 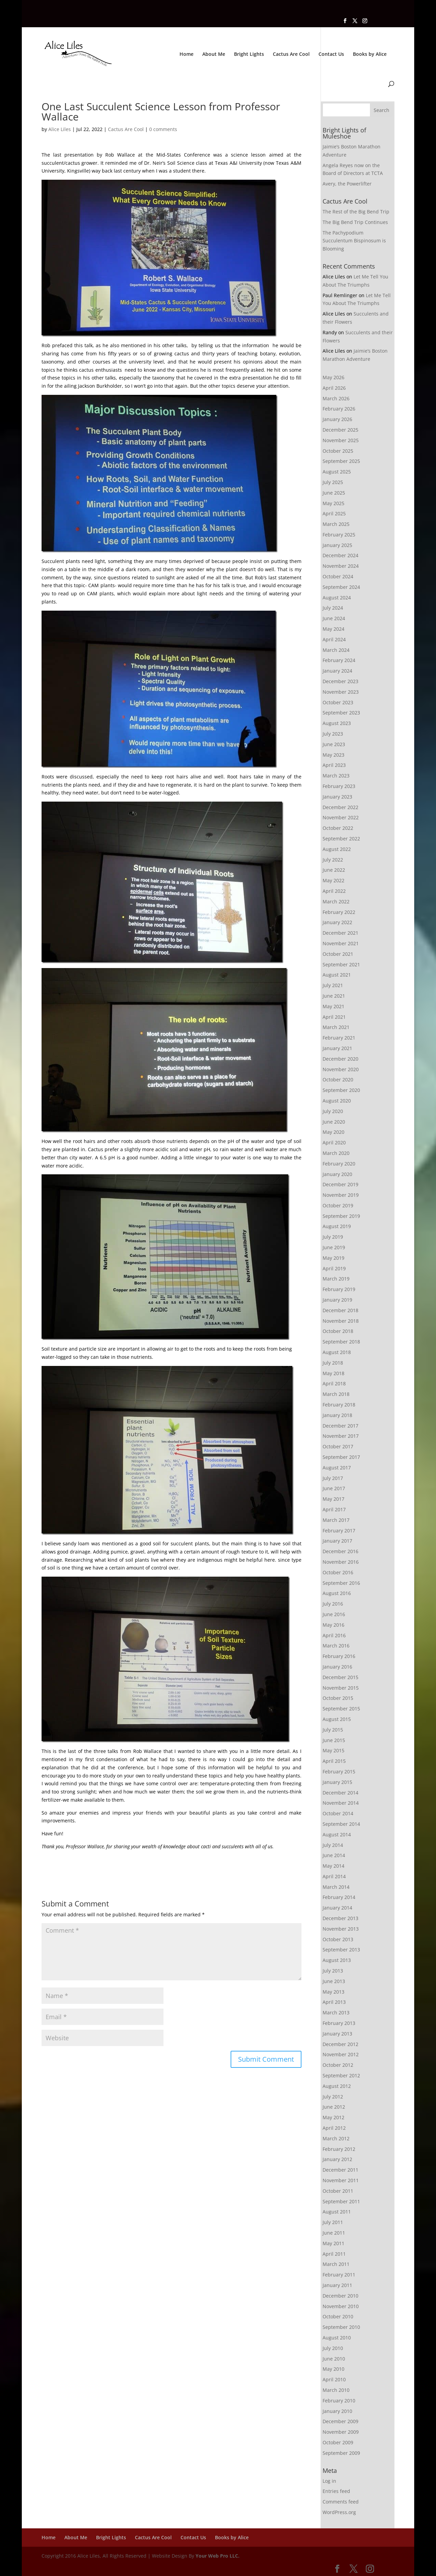 I want to click on November 2011, so click(x=341, y=2180).